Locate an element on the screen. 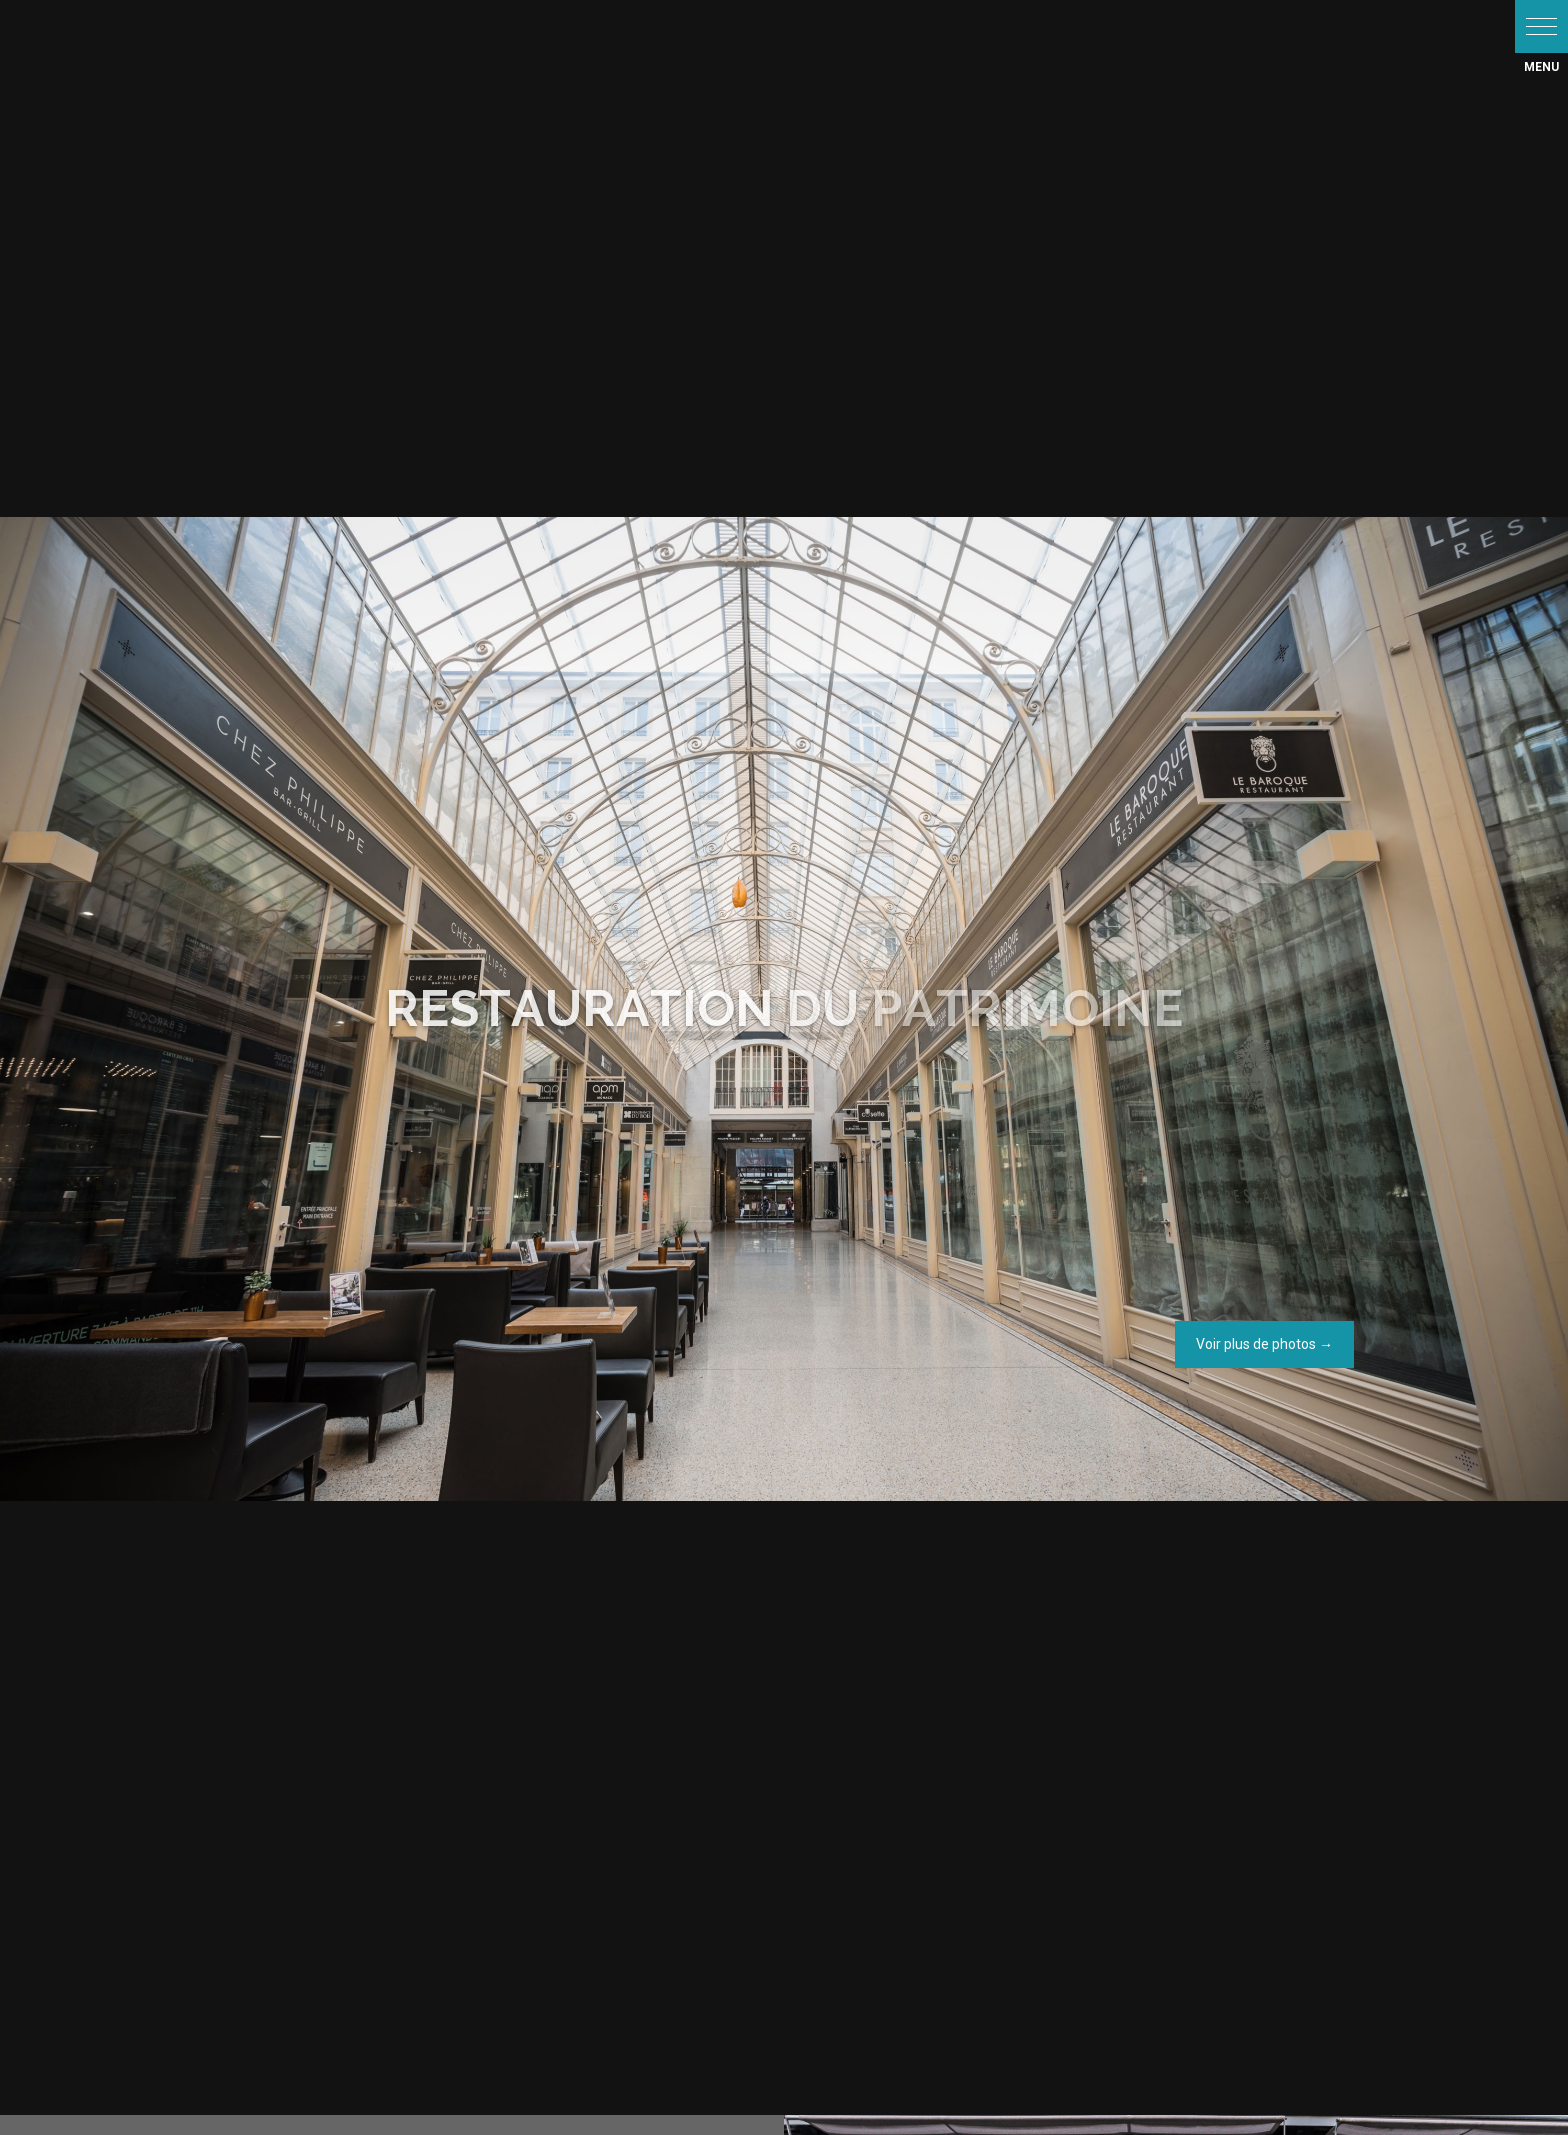  Voir plus de photos → is located at coordinates (1264, 1344).